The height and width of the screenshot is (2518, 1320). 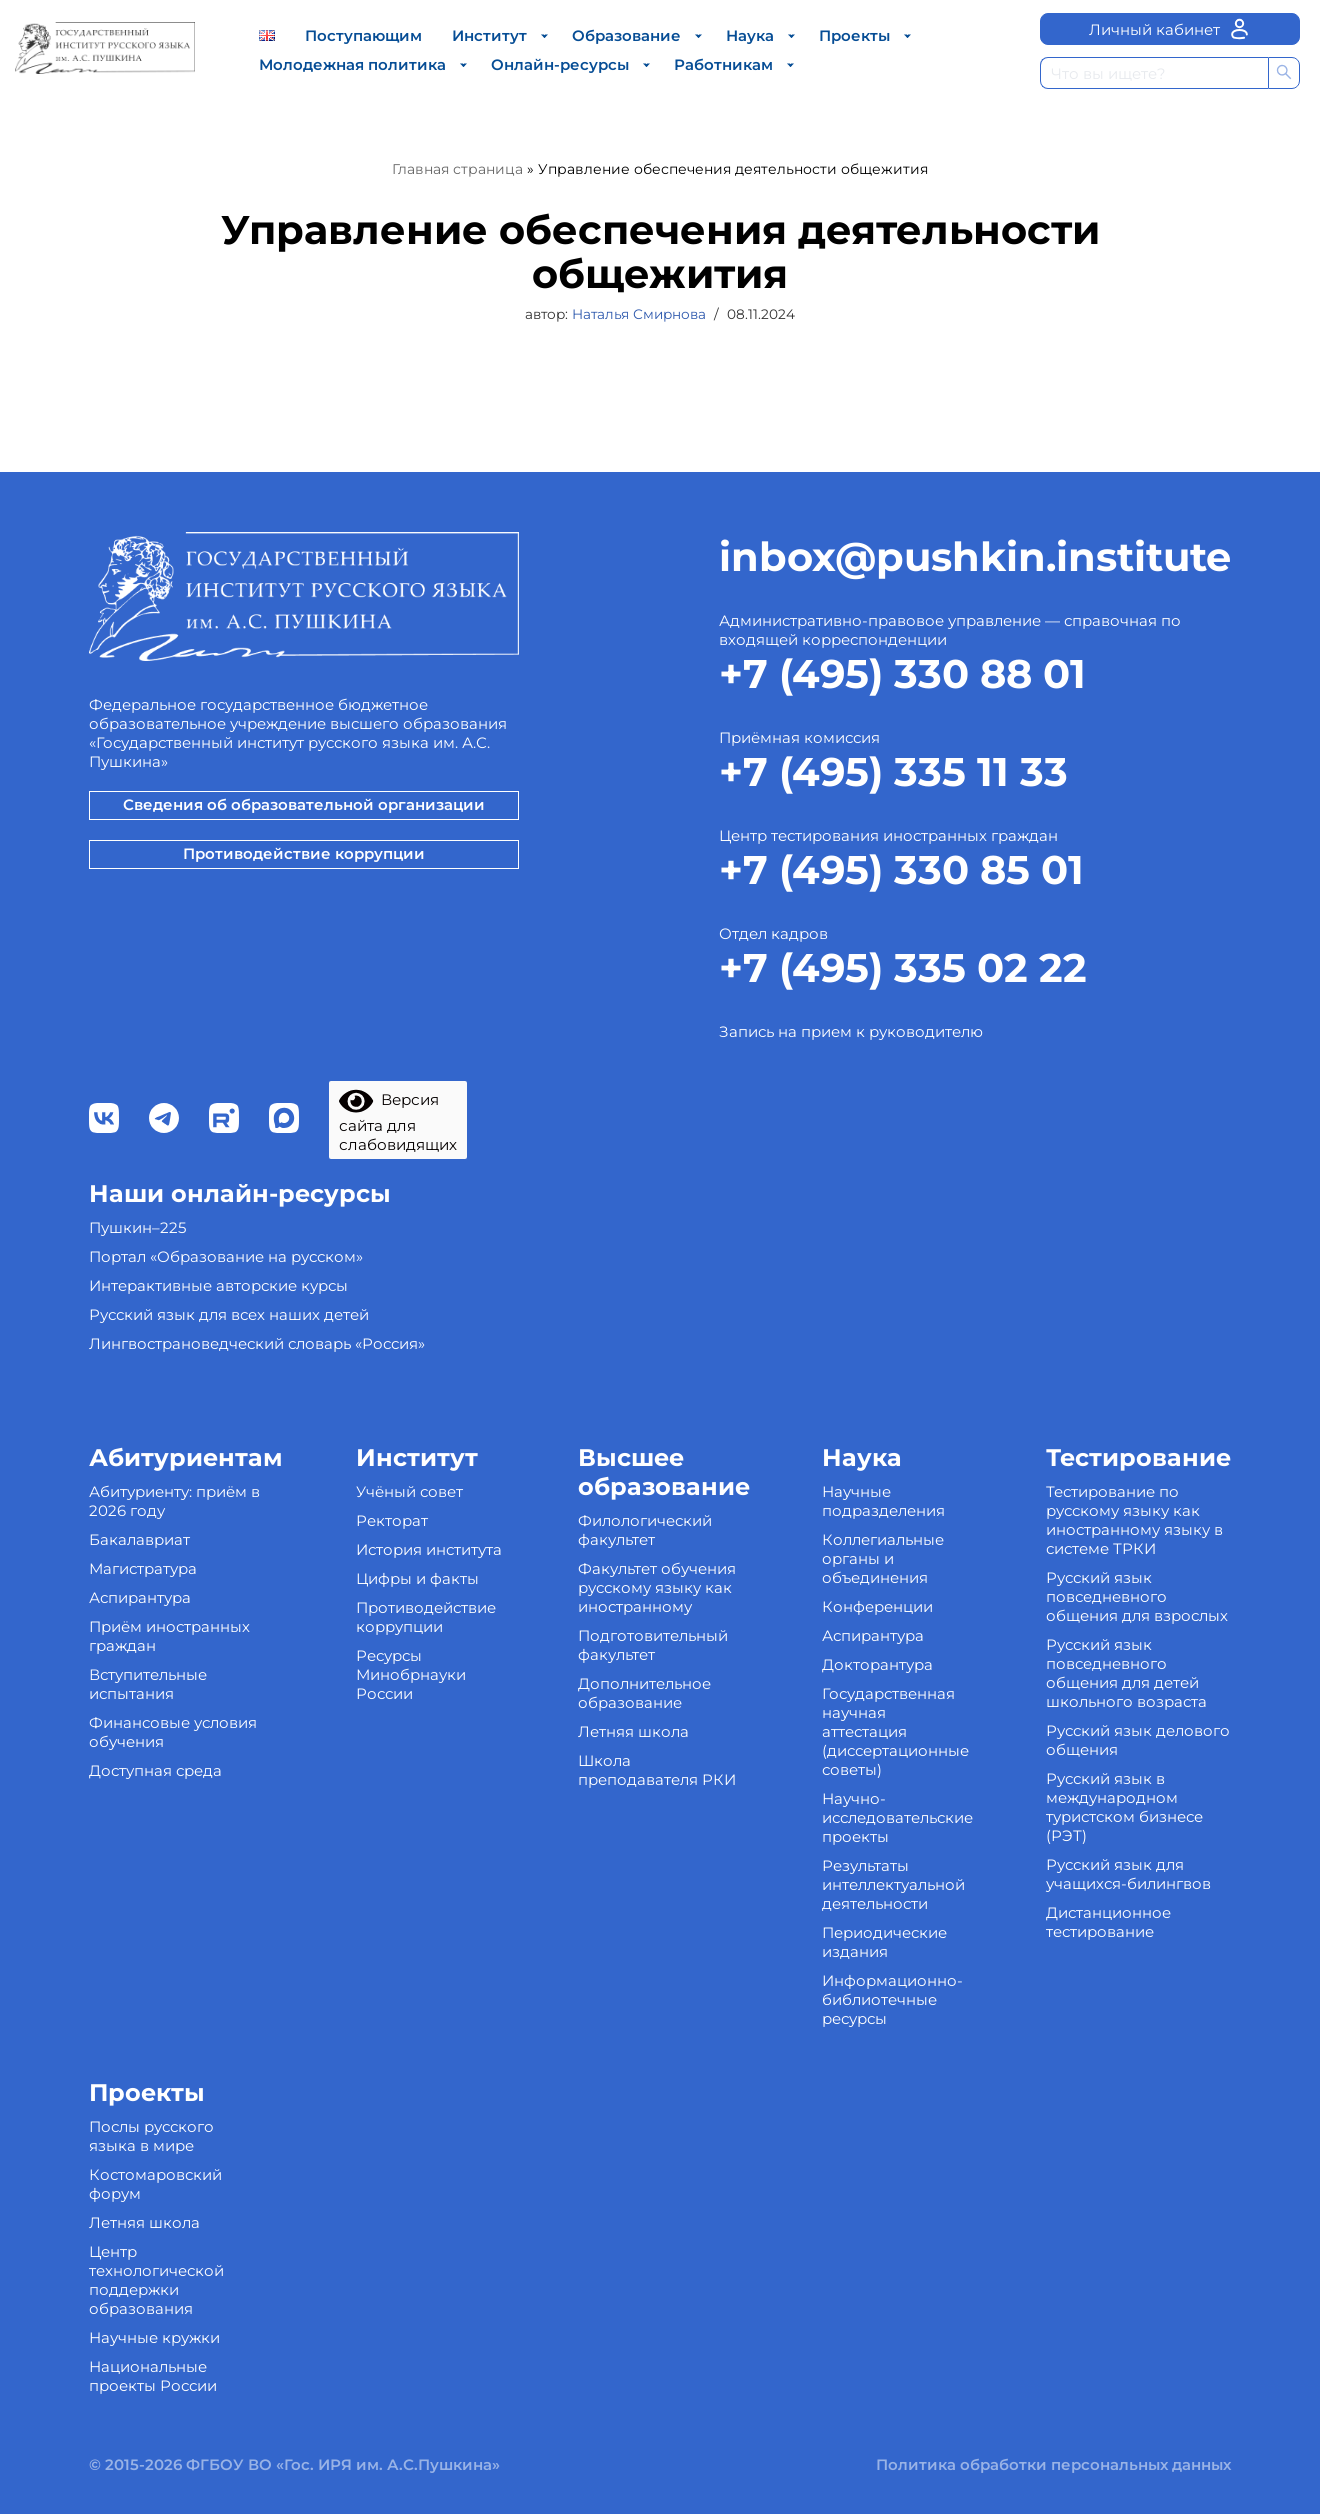 What do you see at coordinates (139, 1643) in the screenshot?
I see `Бакалавриат` at bounding box center [139, 1643].